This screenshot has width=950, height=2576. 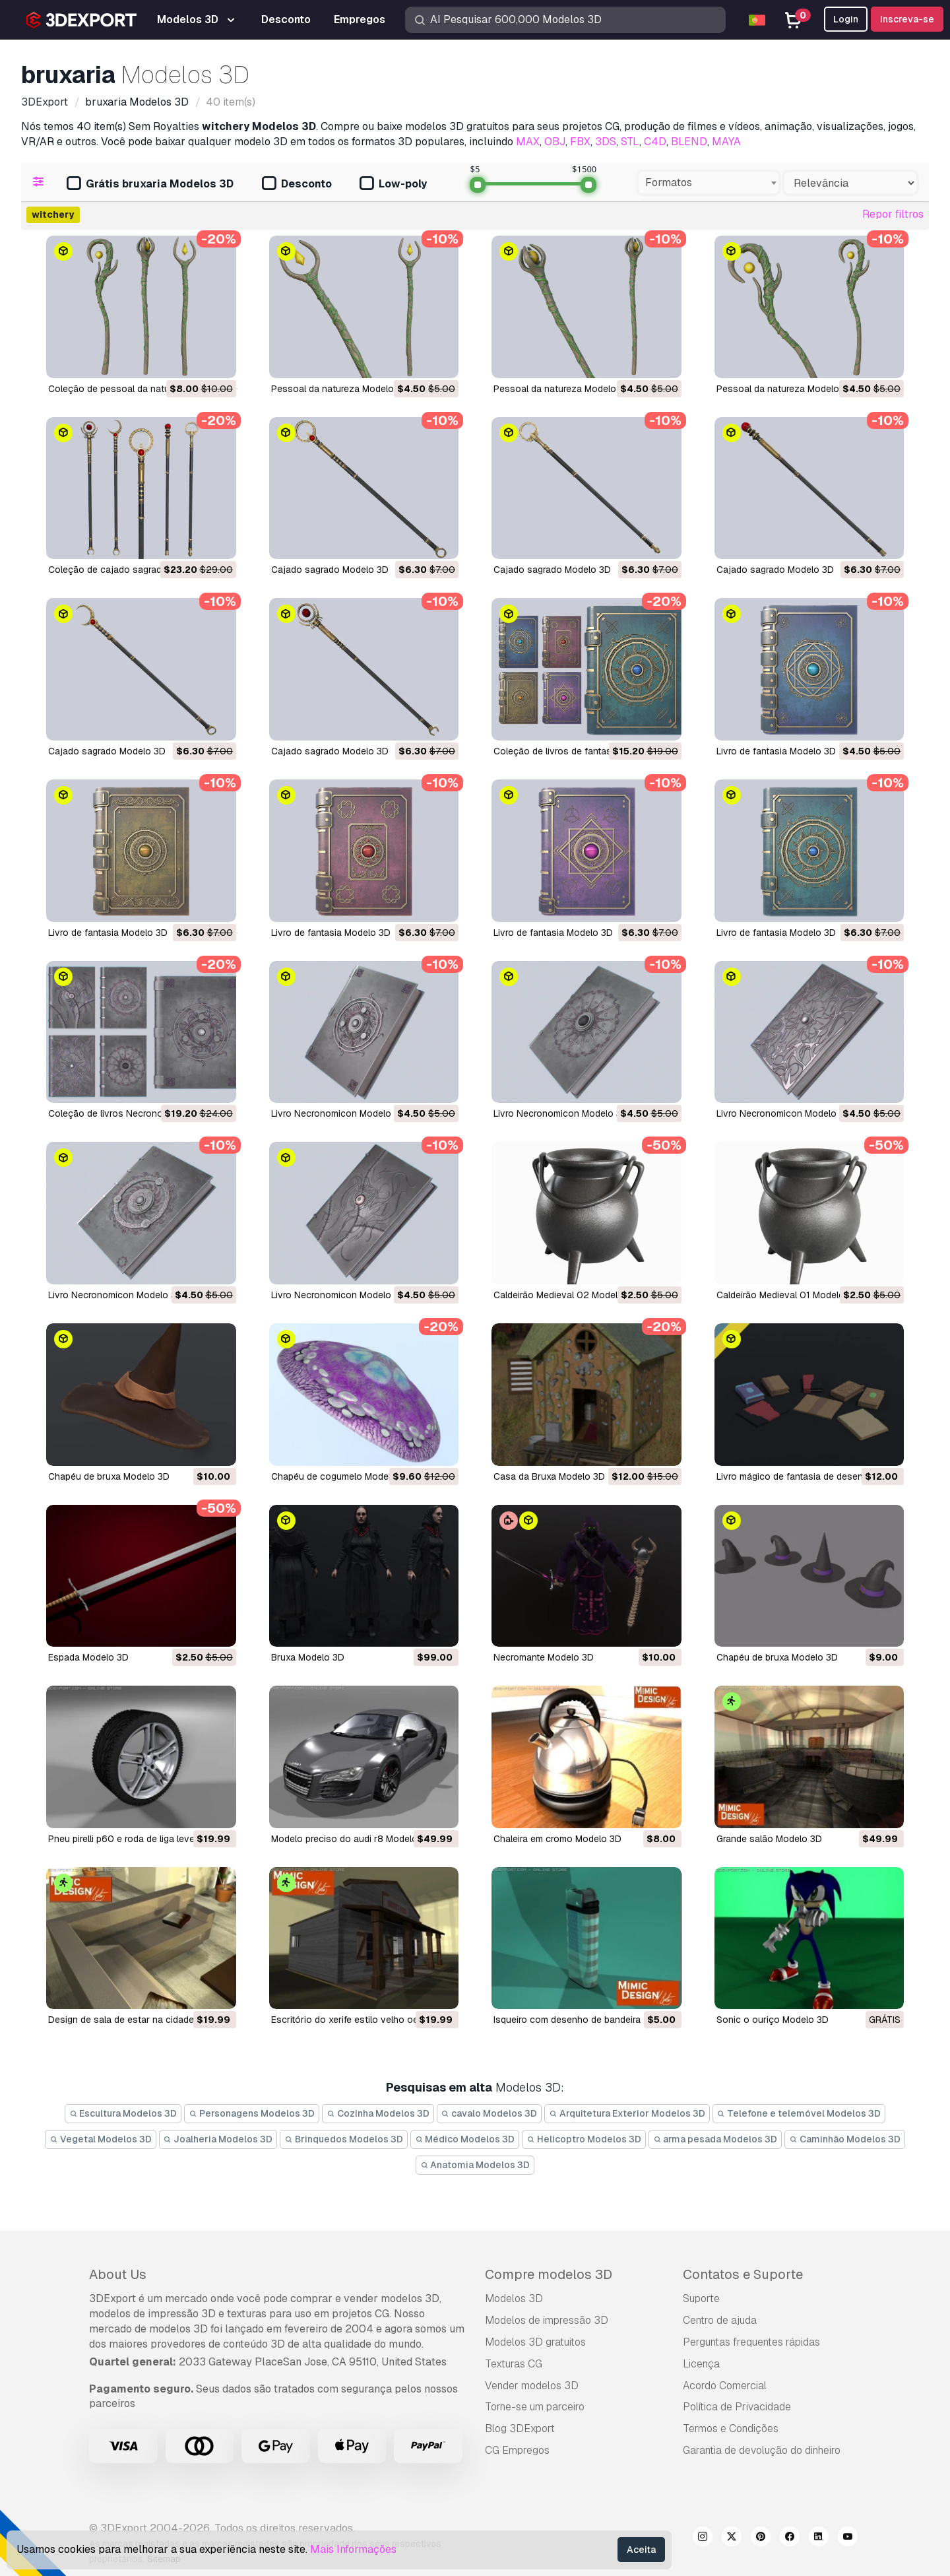 What do you see at coordinates (339, 389) in the screenshot?
I see `Pessoal da natureza Modelo 3D` at bounding box center [339, 389].